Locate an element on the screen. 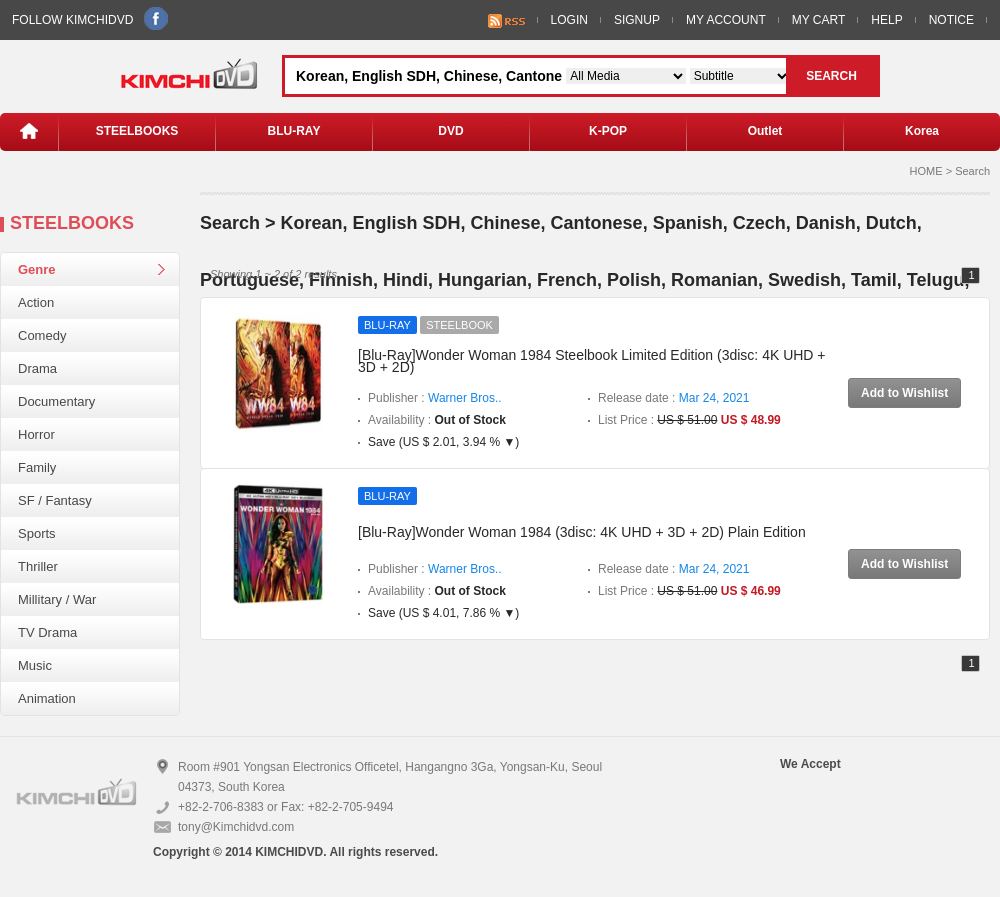 This screenshot has width=1000, height=897. Millitary / War is located at coordinates (57, 599).